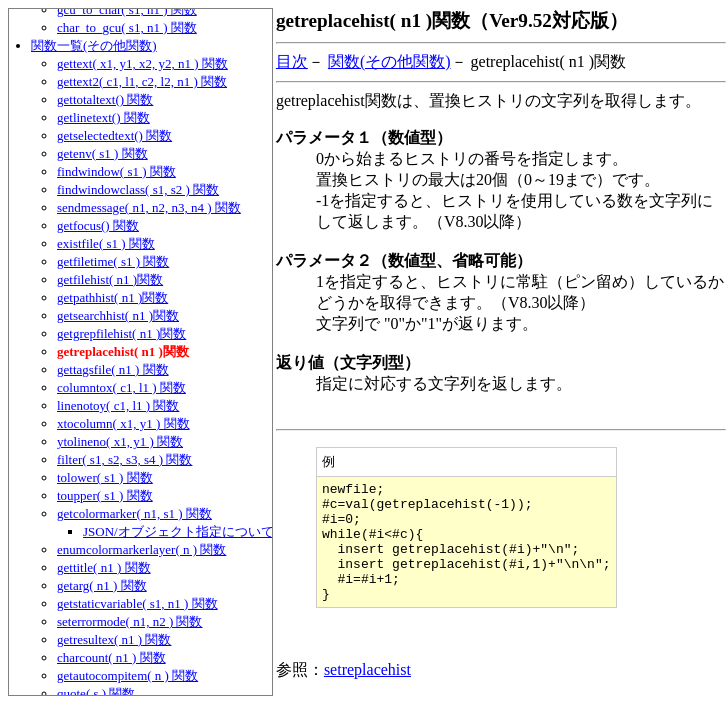 The width and height of the screenshot is (726, 720). What do you see at coordinates (104, 567) in the screenshot?
I see `gettitle( n1 ) 関数` at bounding box center [104, 567].